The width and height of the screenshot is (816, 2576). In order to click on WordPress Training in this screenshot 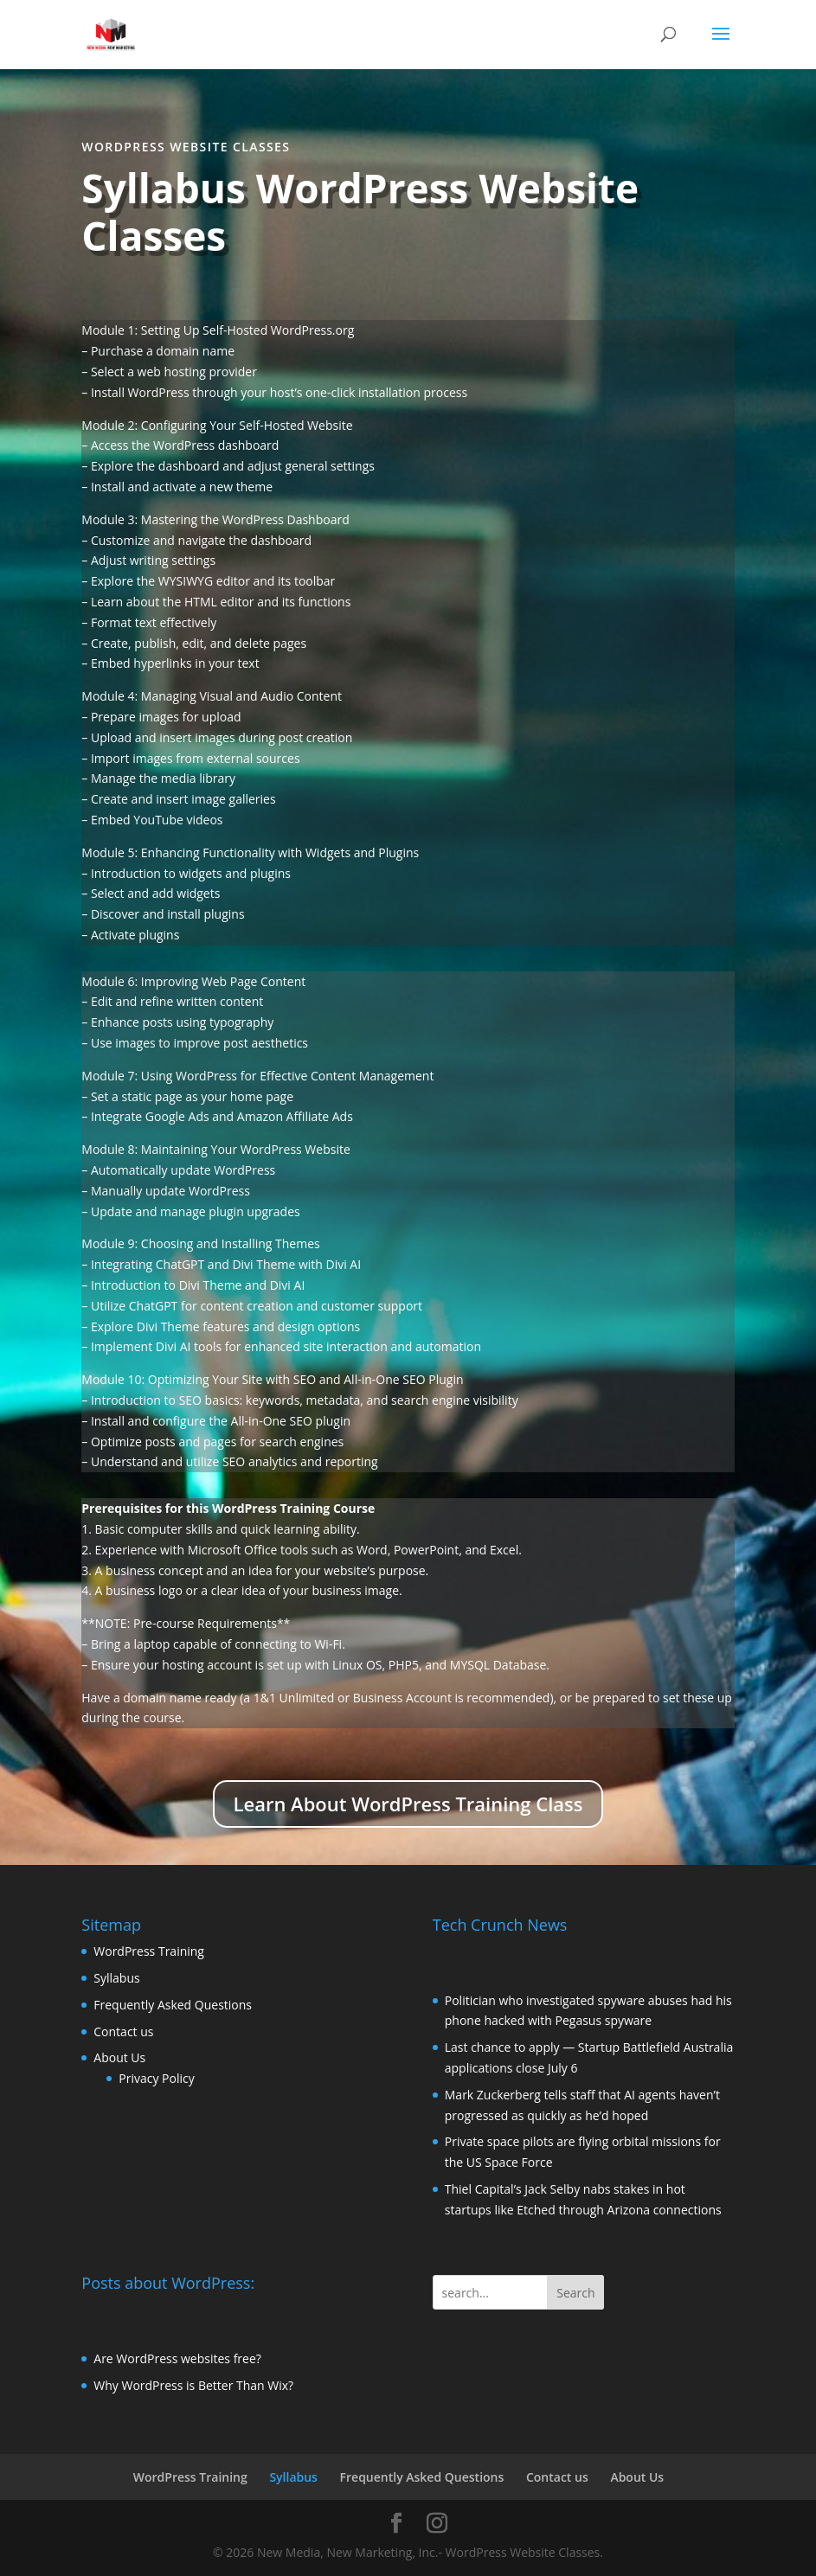, I will do `click(148, 1951)`.